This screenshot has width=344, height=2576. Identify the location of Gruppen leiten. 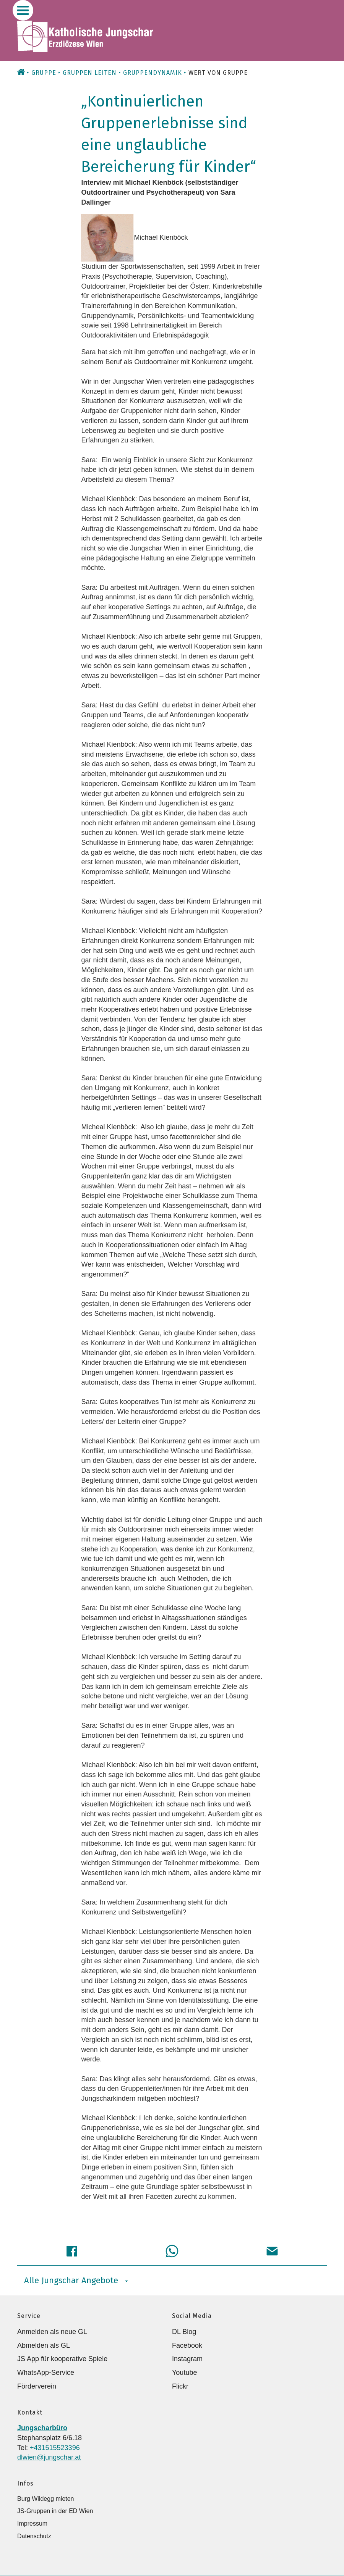
(90, 72).